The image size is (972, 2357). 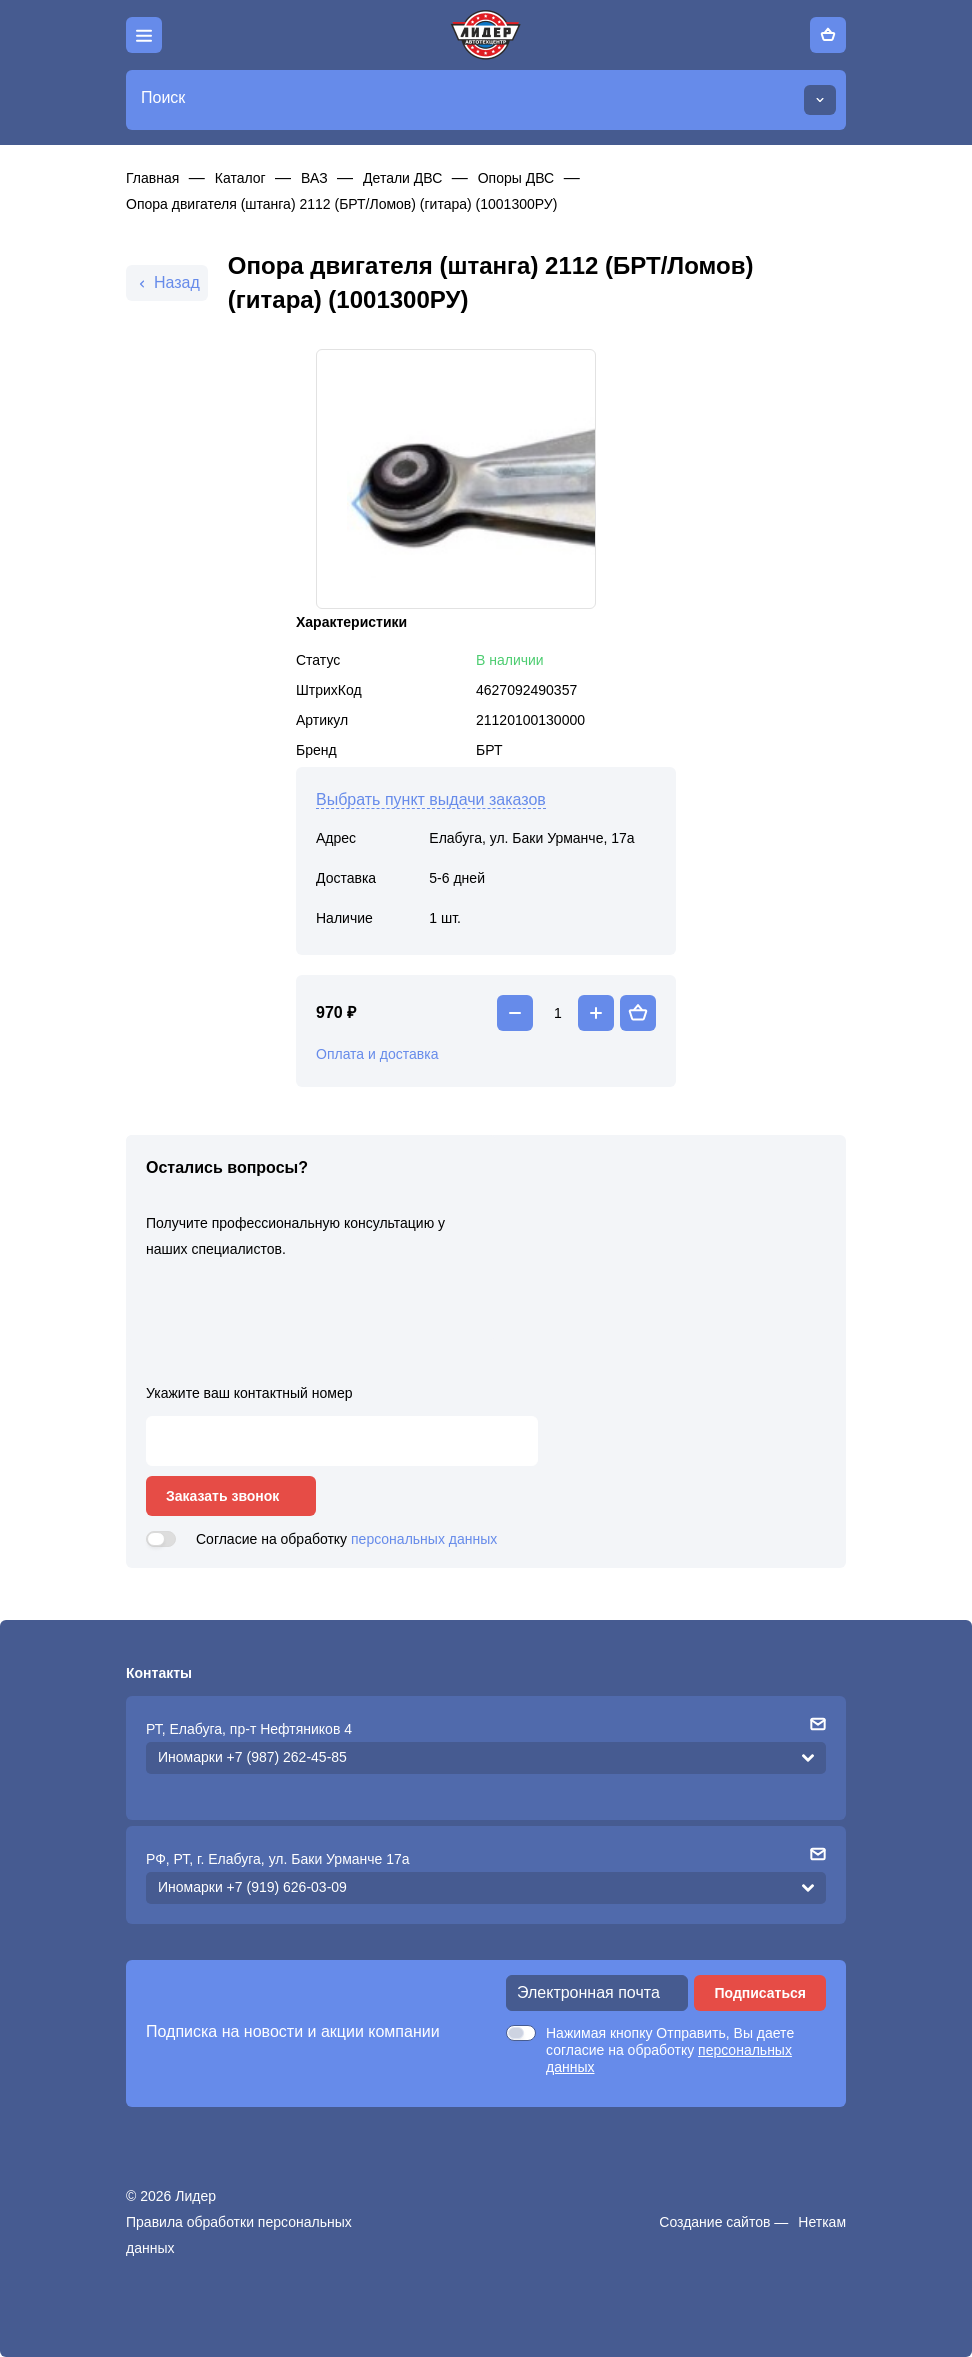 What do you see at coordinates (516, 178) in the screenshot?
I see `Опоры ДВС` at bounding box center [516, 178].